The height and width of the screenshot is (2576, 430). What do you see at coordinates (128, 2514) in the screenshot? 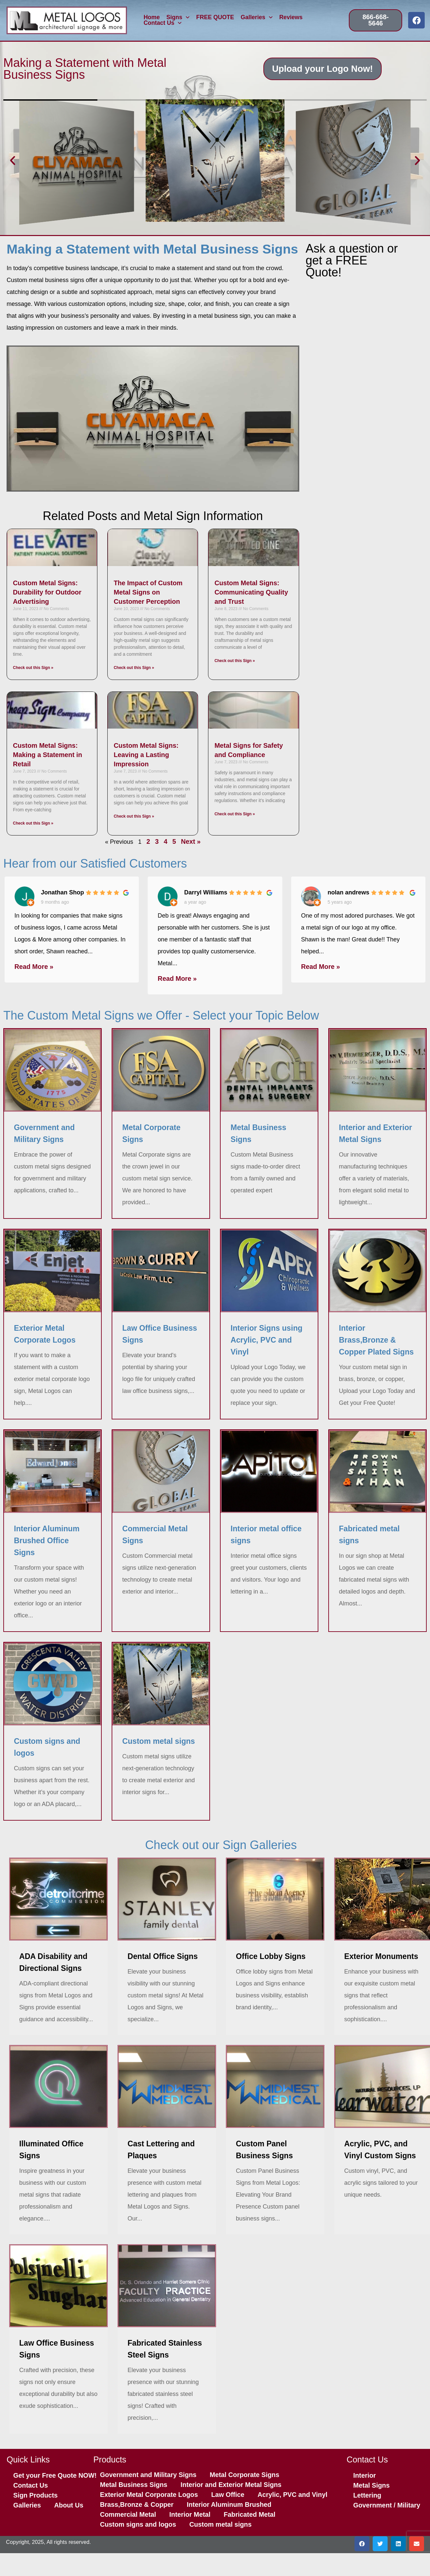
I see `Commercial Metal` at bounding box center [128, 2514].